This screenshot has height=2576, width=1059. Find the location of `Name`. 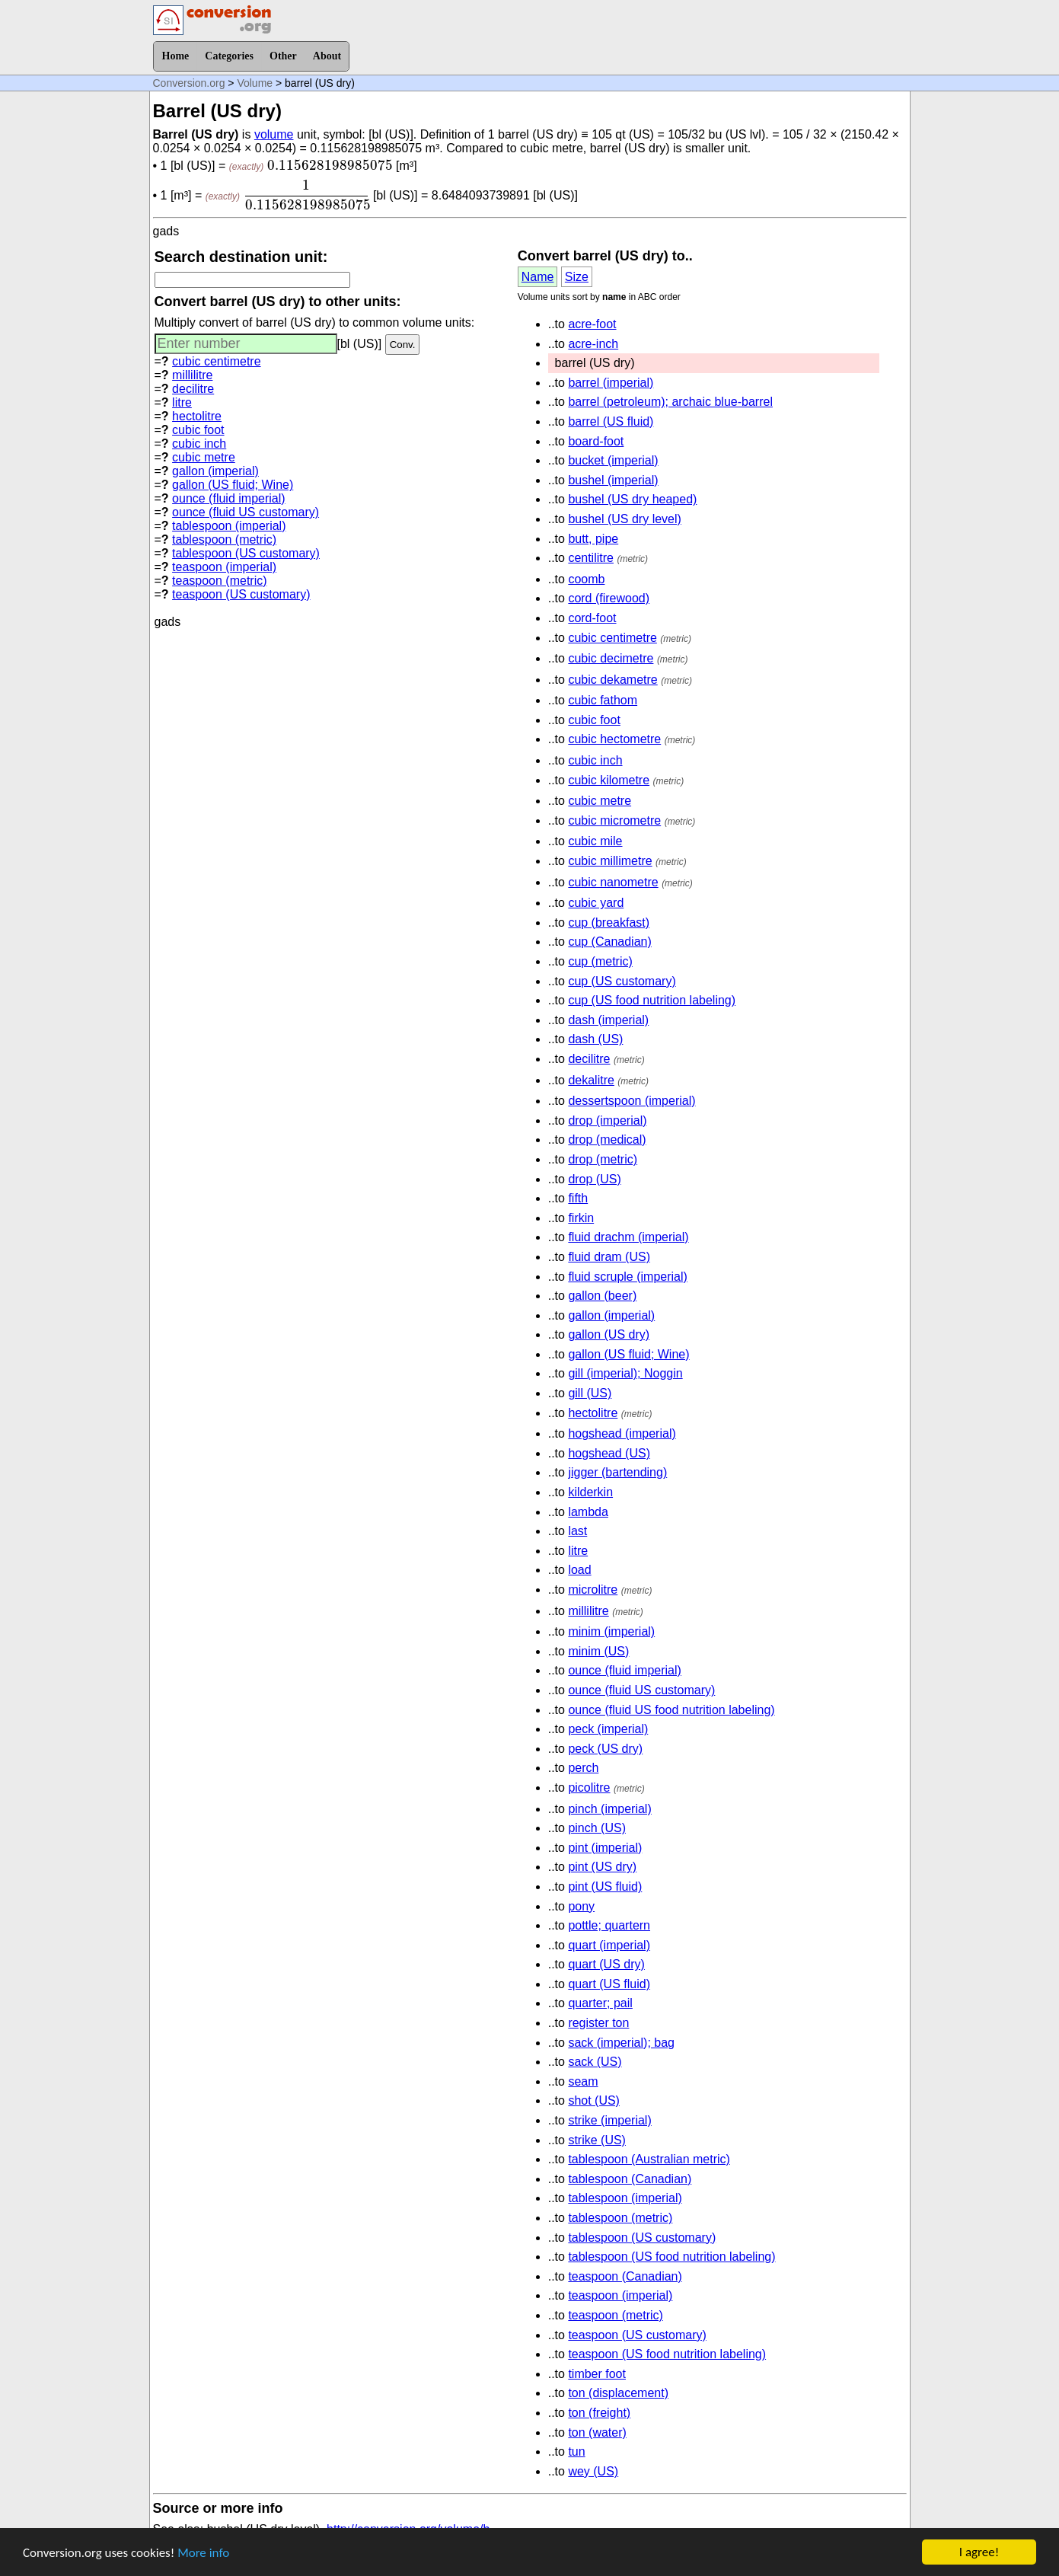

Name is located at coordinates (538, 276).